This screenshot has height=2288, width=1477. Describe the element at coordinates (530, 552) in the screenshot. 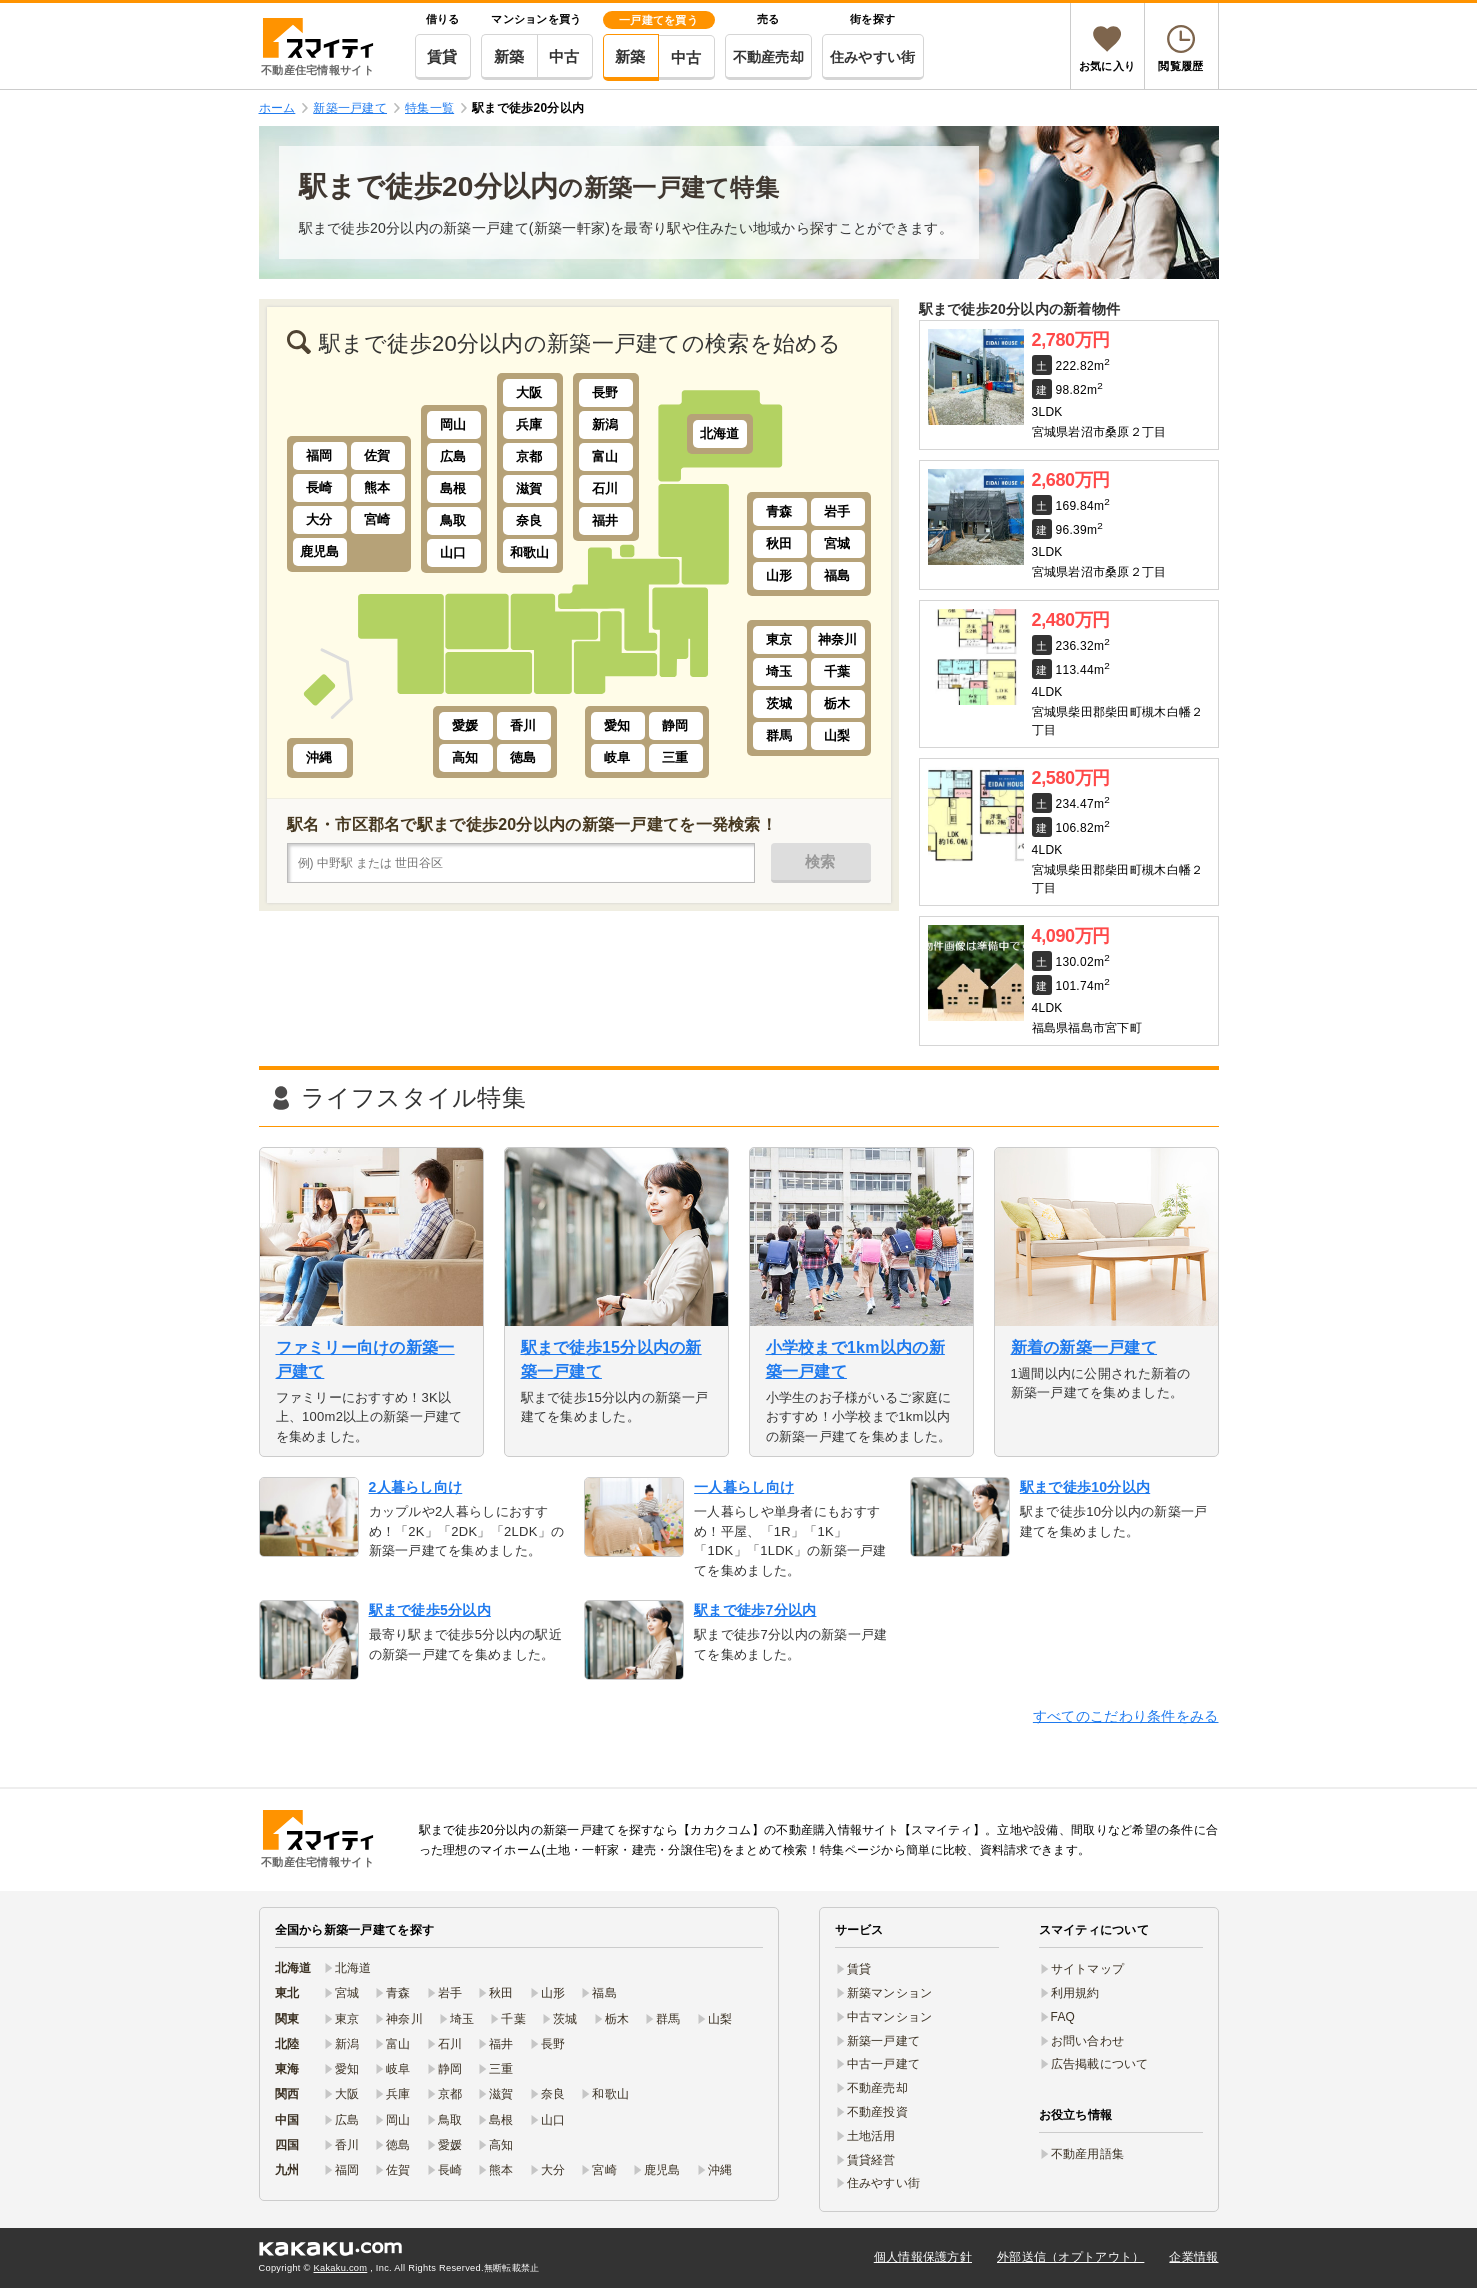

I see `和歌山` at that location.